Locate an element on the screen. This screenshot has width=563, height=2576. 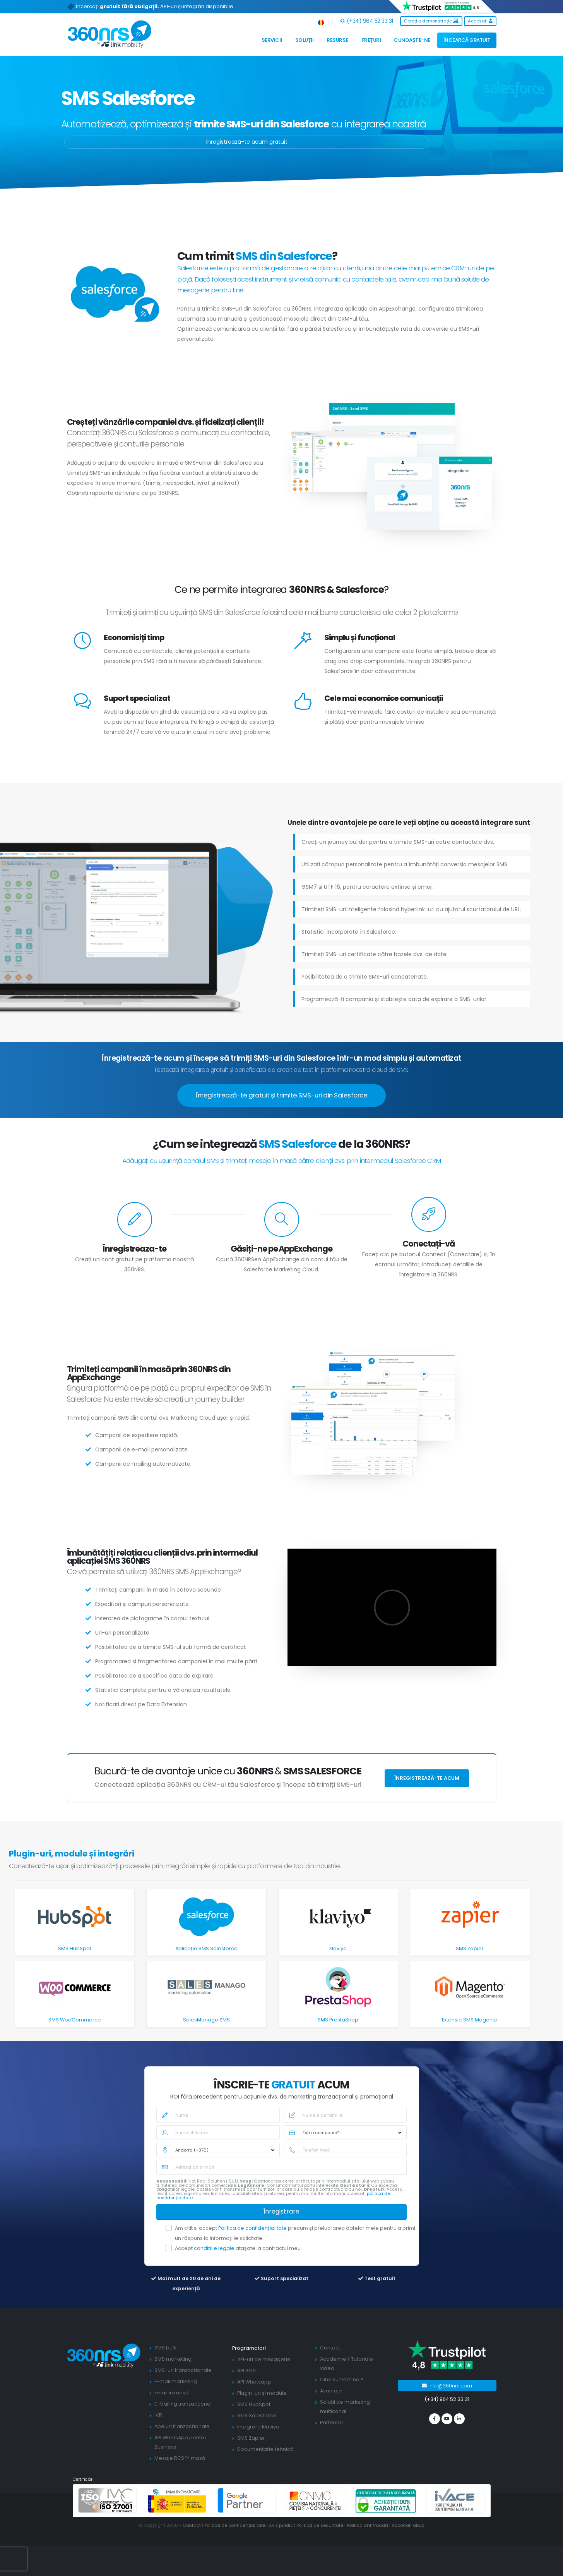
Înregistrează-te gratuit și trimite SMS-uri din Salesforce is located at coordinates (281, 1095).